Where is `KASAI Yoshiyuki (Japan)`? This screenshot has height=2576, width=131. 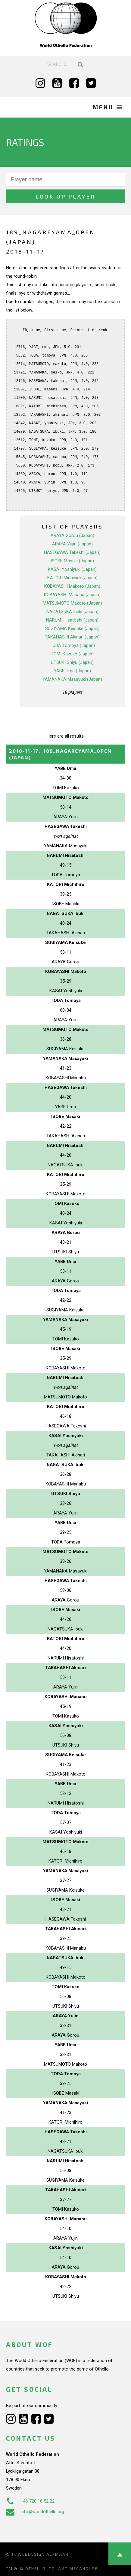
KASAI Yoshiyuki (Japan) is located at coordinates (72, 569).